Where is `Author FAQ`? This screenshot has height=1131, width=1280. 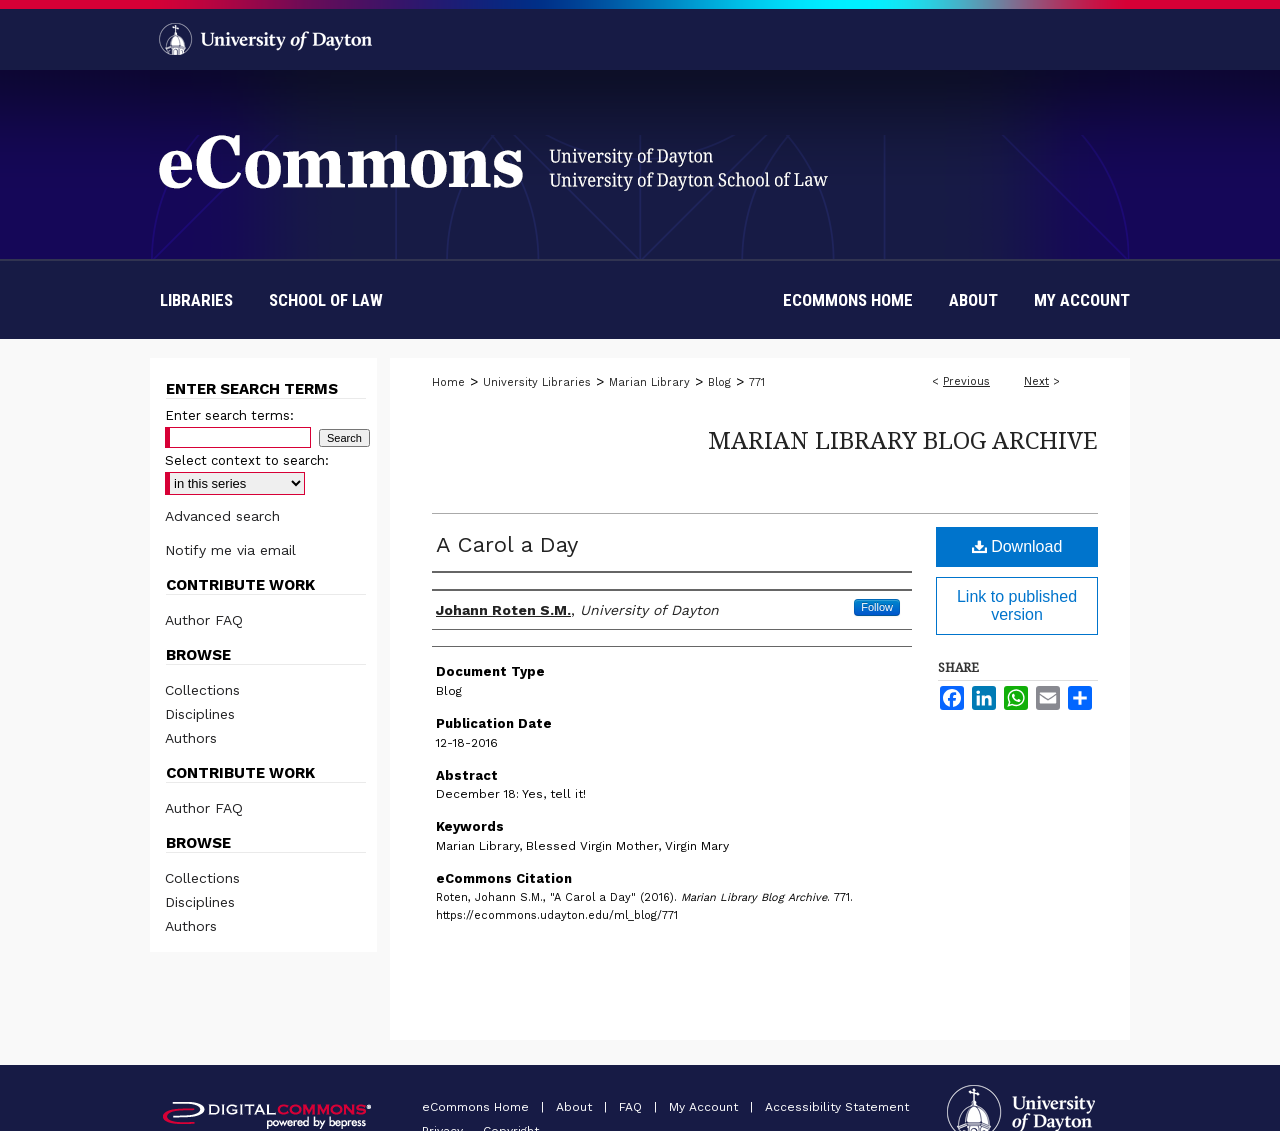
Author FAQ is located at coordinates (204, 620).